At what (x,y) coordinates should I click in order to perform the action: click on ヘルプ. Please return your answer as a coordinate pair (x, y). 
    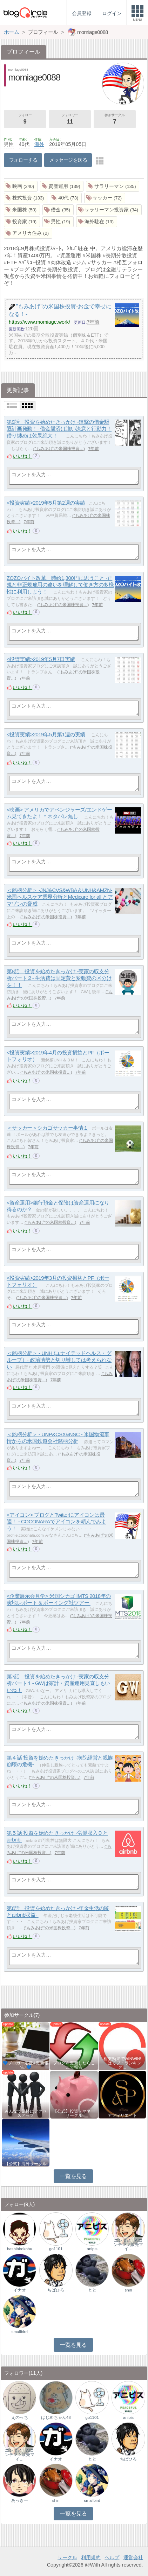
    Looking at the image, I should click on (112, 2557).